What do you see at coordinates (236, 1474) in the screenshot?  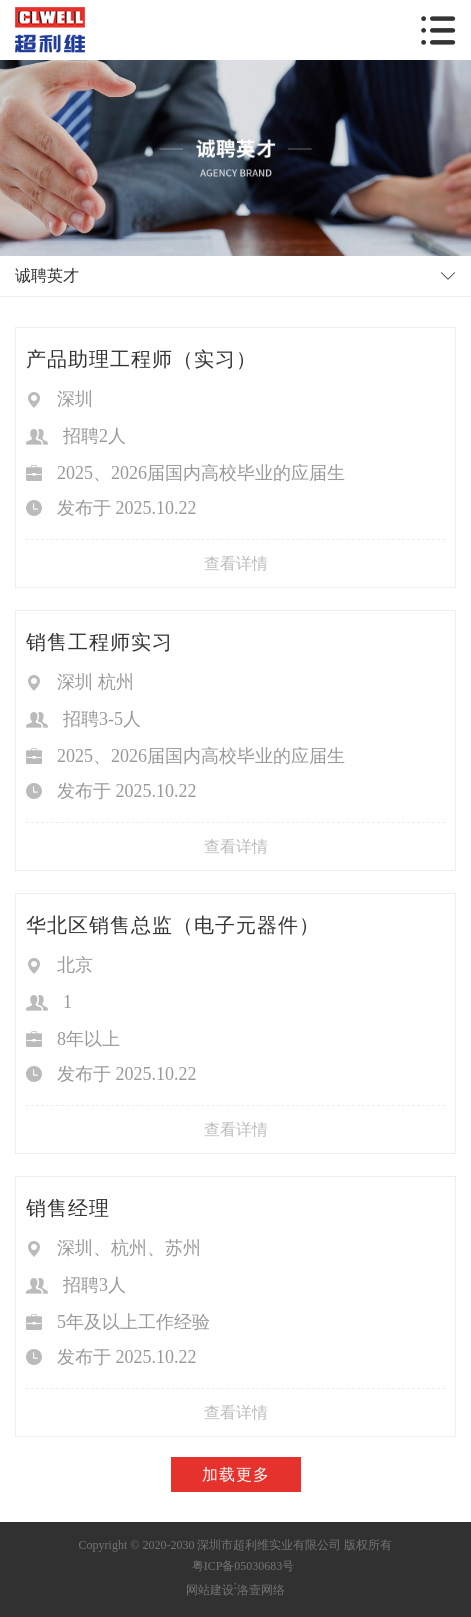 I see `加载更多` at bounding box center [236, 1474].